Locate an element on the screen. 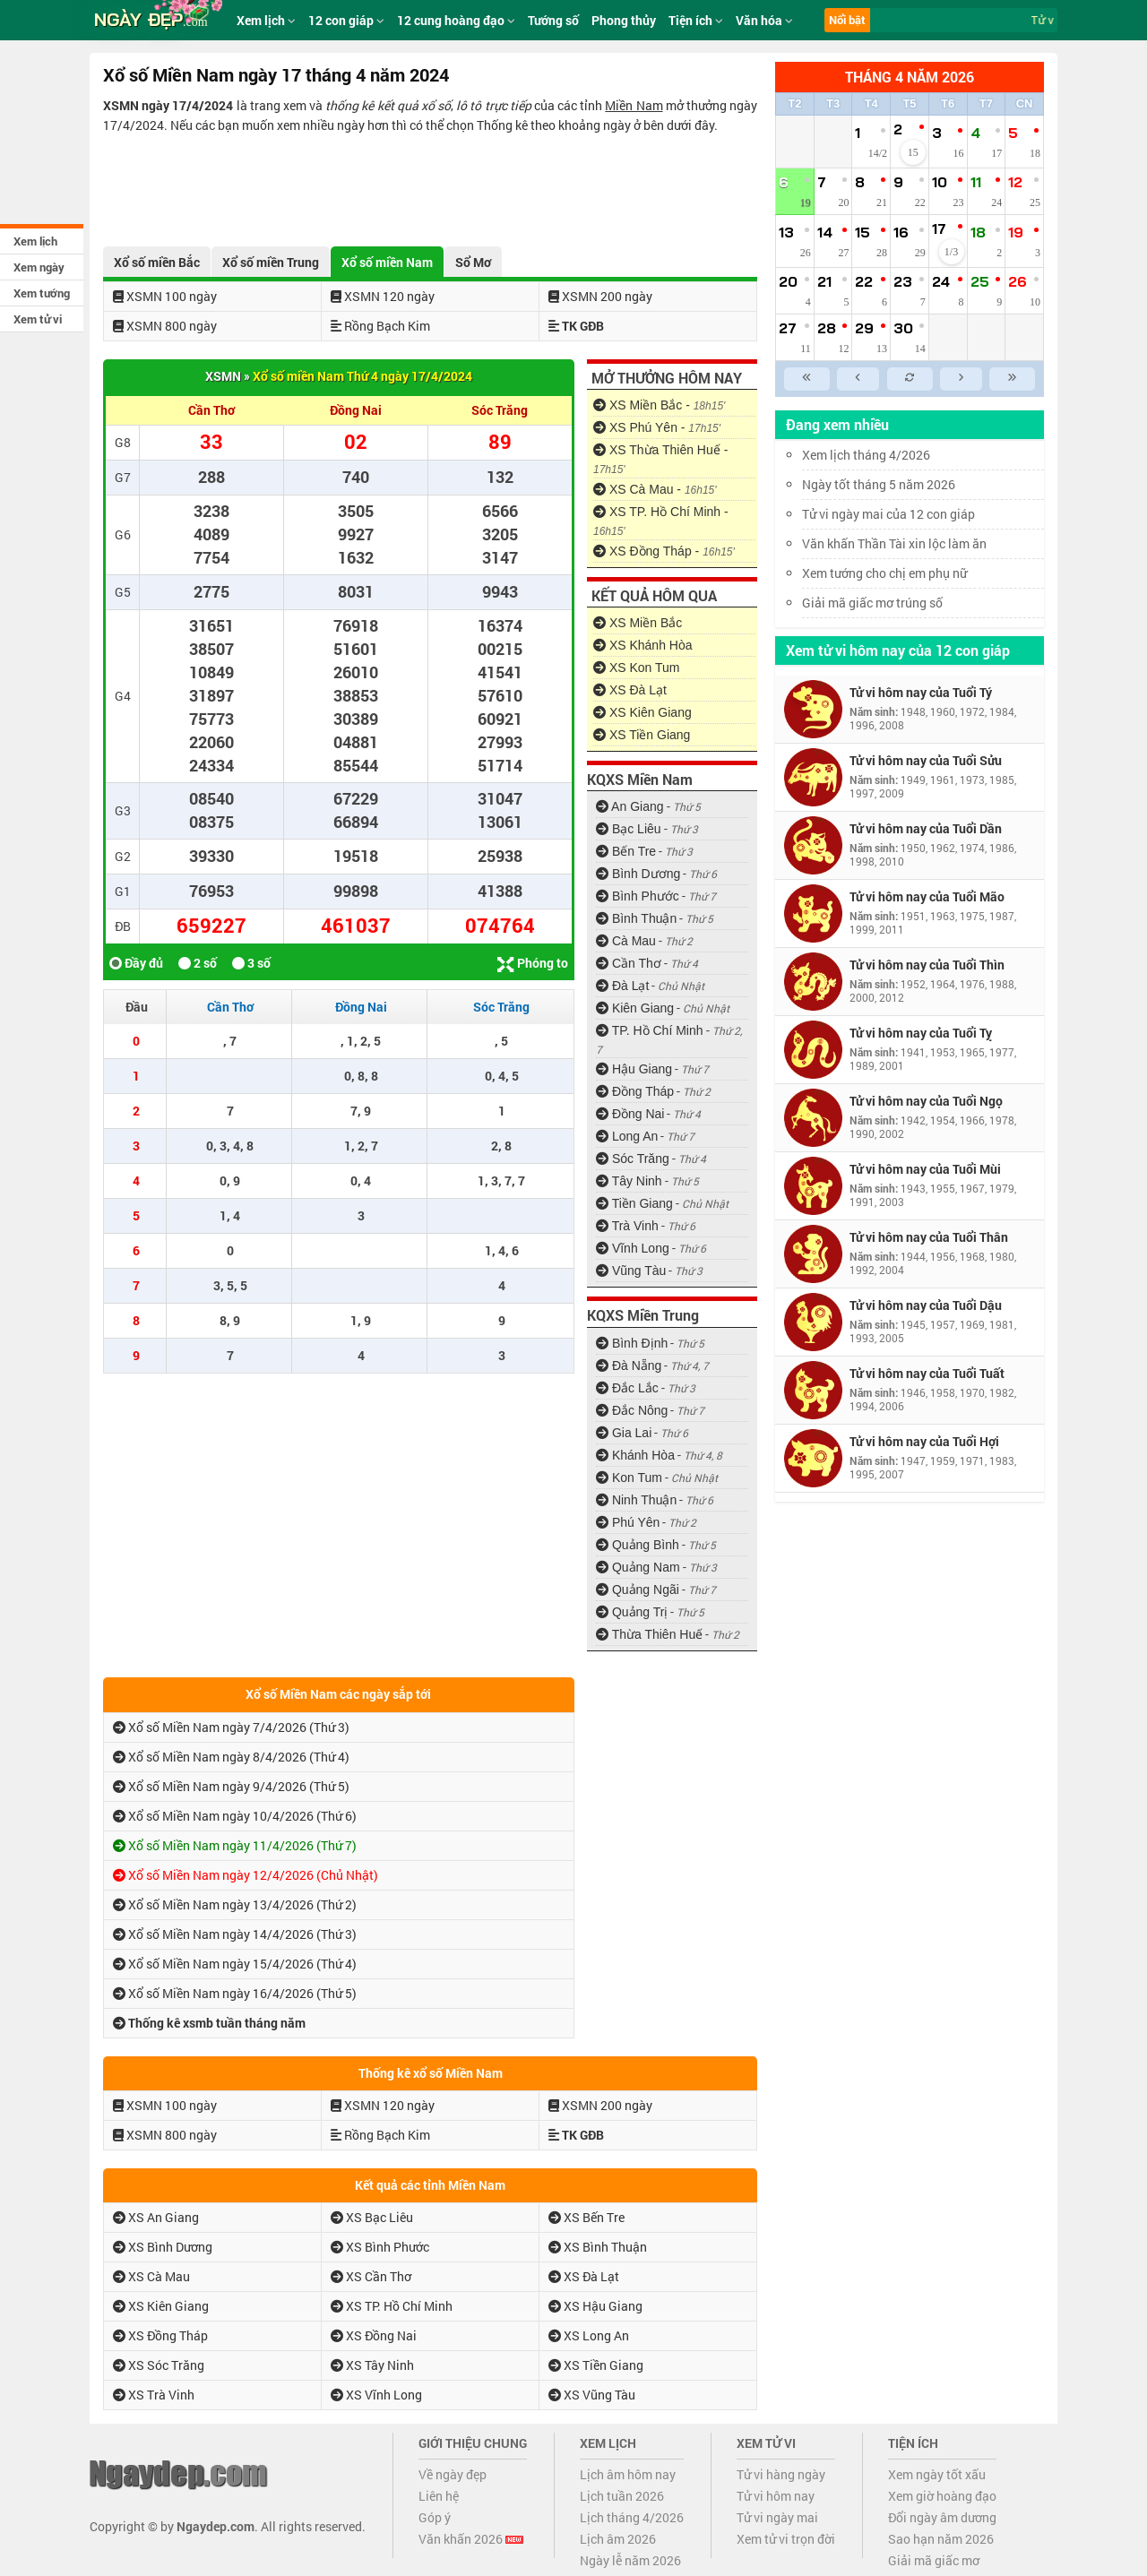  Tử vi ngày mai is located at coordinates (777, 2517).